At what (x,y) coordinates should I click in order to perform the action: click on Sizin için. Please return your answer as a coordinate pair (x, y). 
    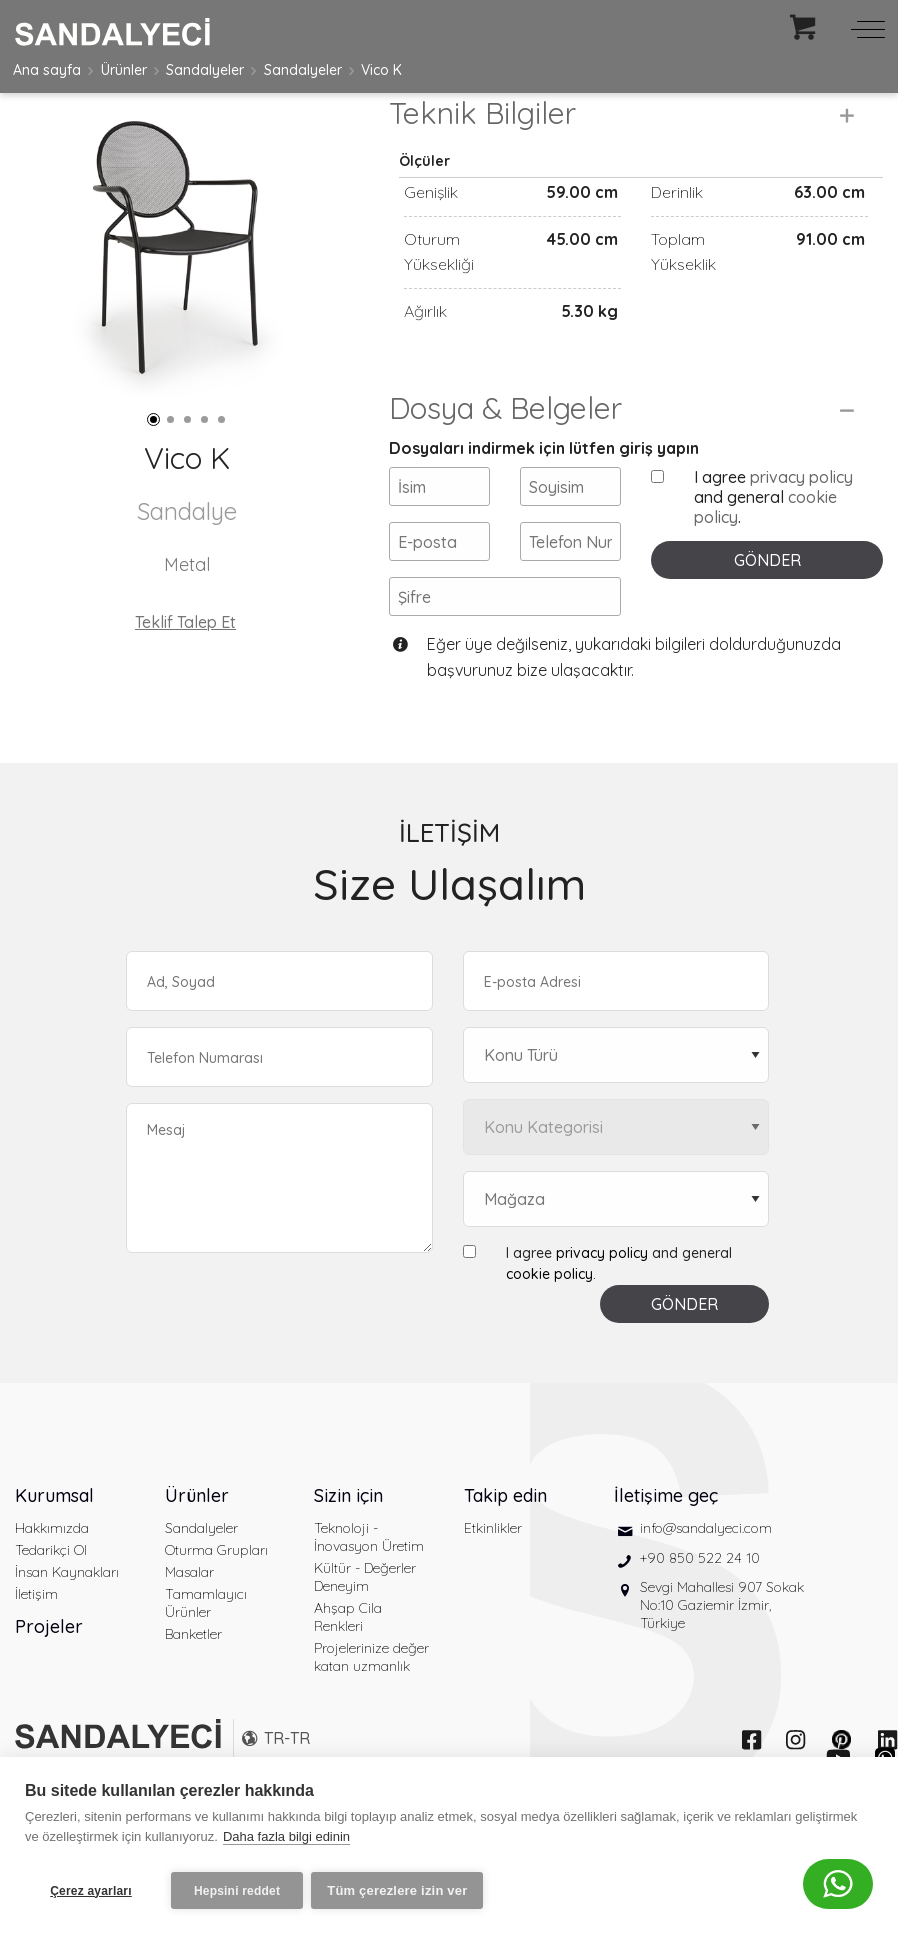
    Looking at the image, I should click on (348, 1543).